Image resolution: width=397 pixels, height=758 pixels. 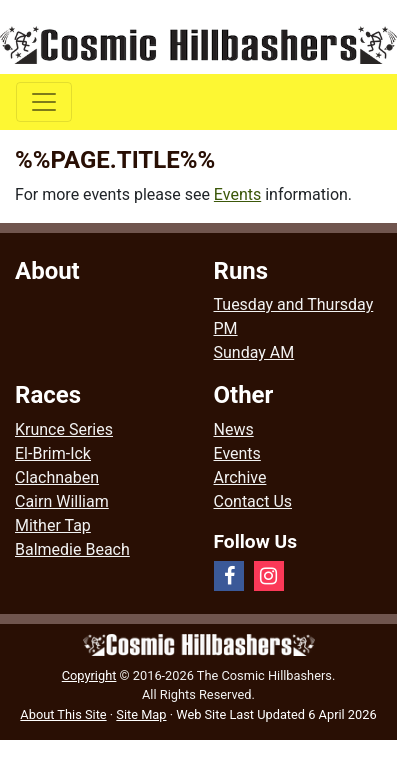 What do you see at coordinates (62, 501) in the screenshot?
I see `Cairn William` at bounding box center [62, 501].